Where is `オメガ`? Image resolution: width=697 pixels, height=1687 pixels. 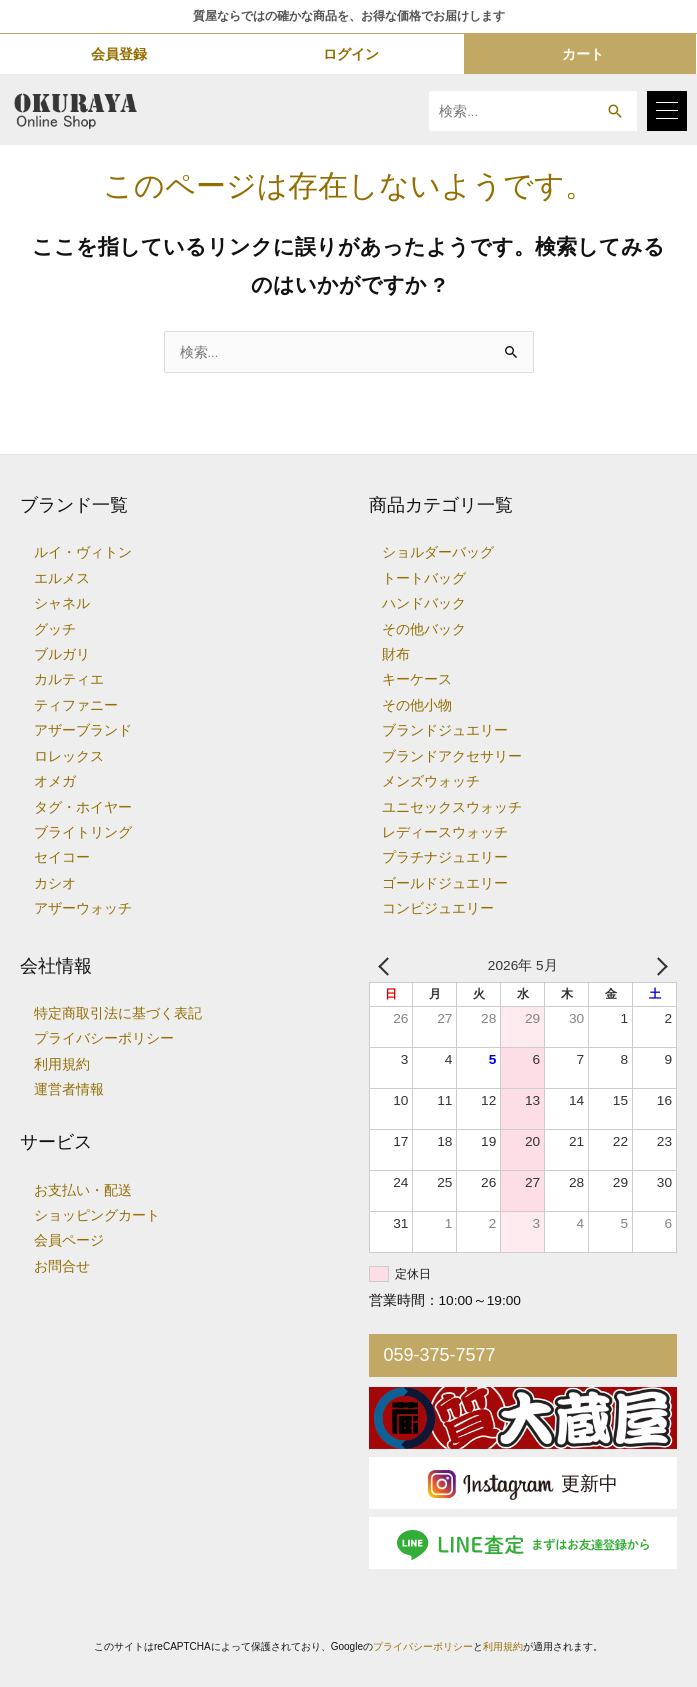
オメガ is located at coordinates (55, 781).